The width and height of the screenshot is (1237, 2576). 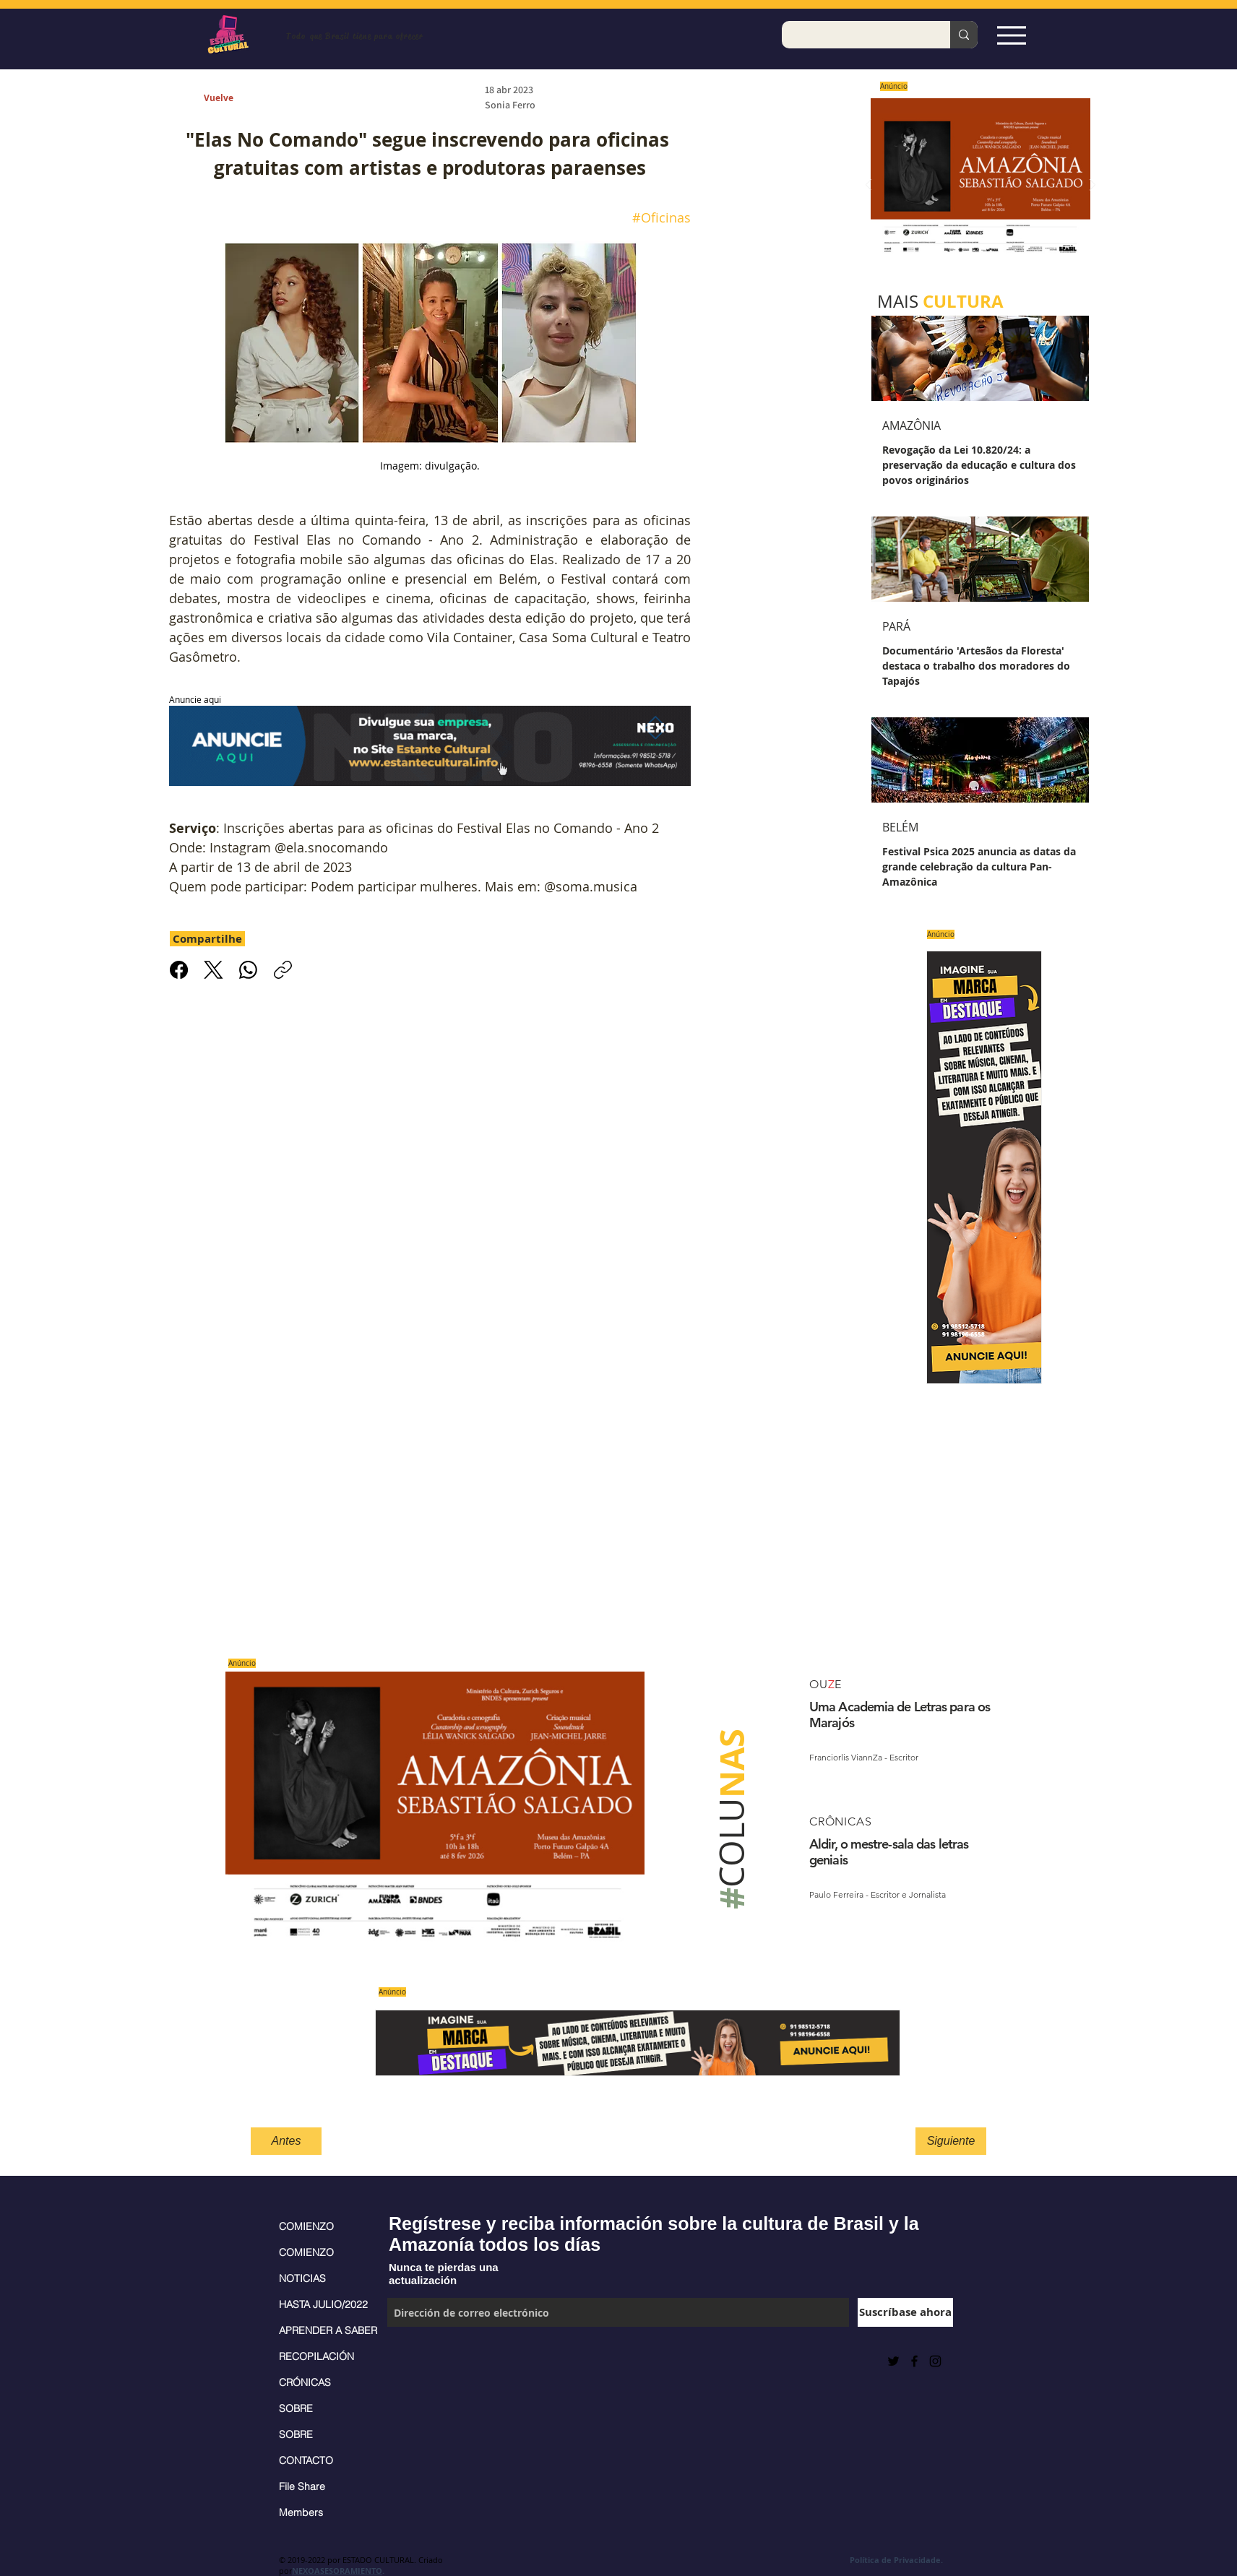 What do you see at coordinates (305, 2382) in the screenshot?
I see `CRÓNICAS` at bounding box center [305, 2382].